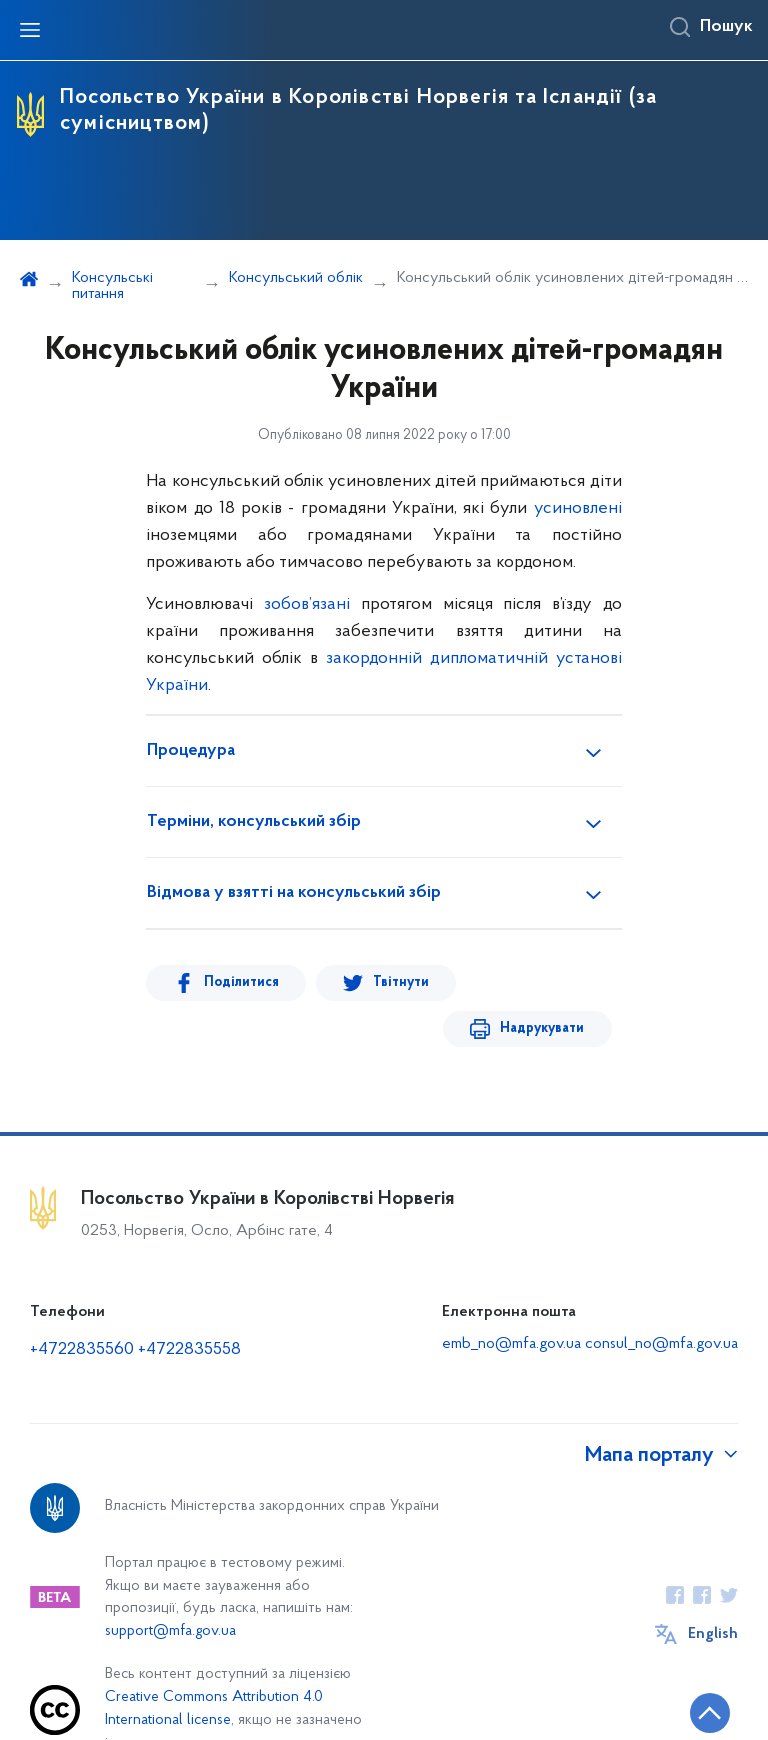 Image resolution: width=768 pixels, height=1740 pixels. I want to click on Консульський облік, so click(296, 278).